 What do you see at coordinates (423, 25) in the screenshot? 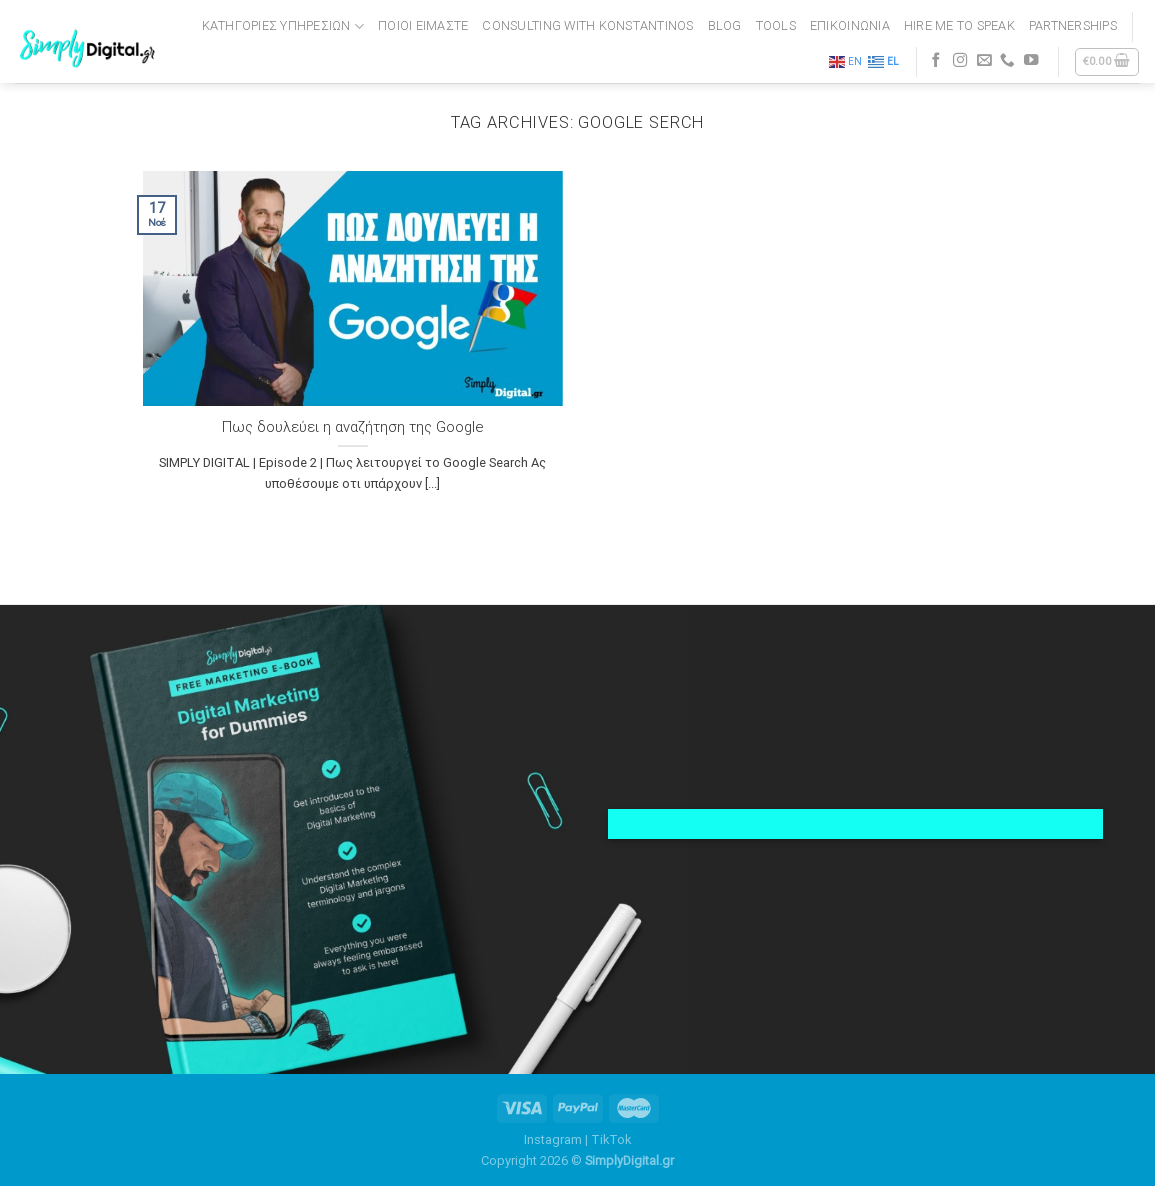
I see `ΠΟΙΟΙ ΕΙΜΑΣΤΕ` at bounding box center [423, 25].